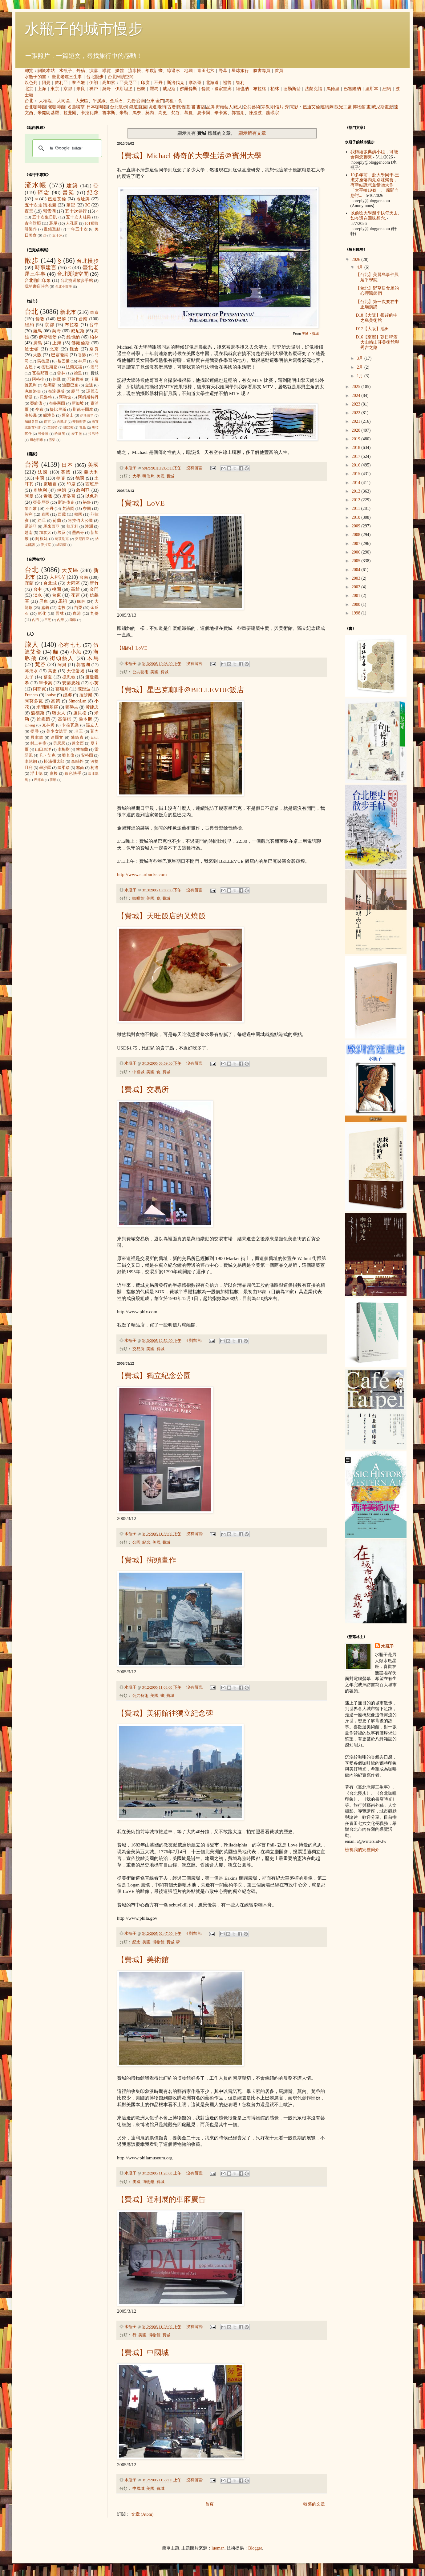 This screenshot has width=425, height=2576. What do you see at coordinates (62, 421) in the screenshot?
I see `吉隆坡` at bounding box center [62, 421].